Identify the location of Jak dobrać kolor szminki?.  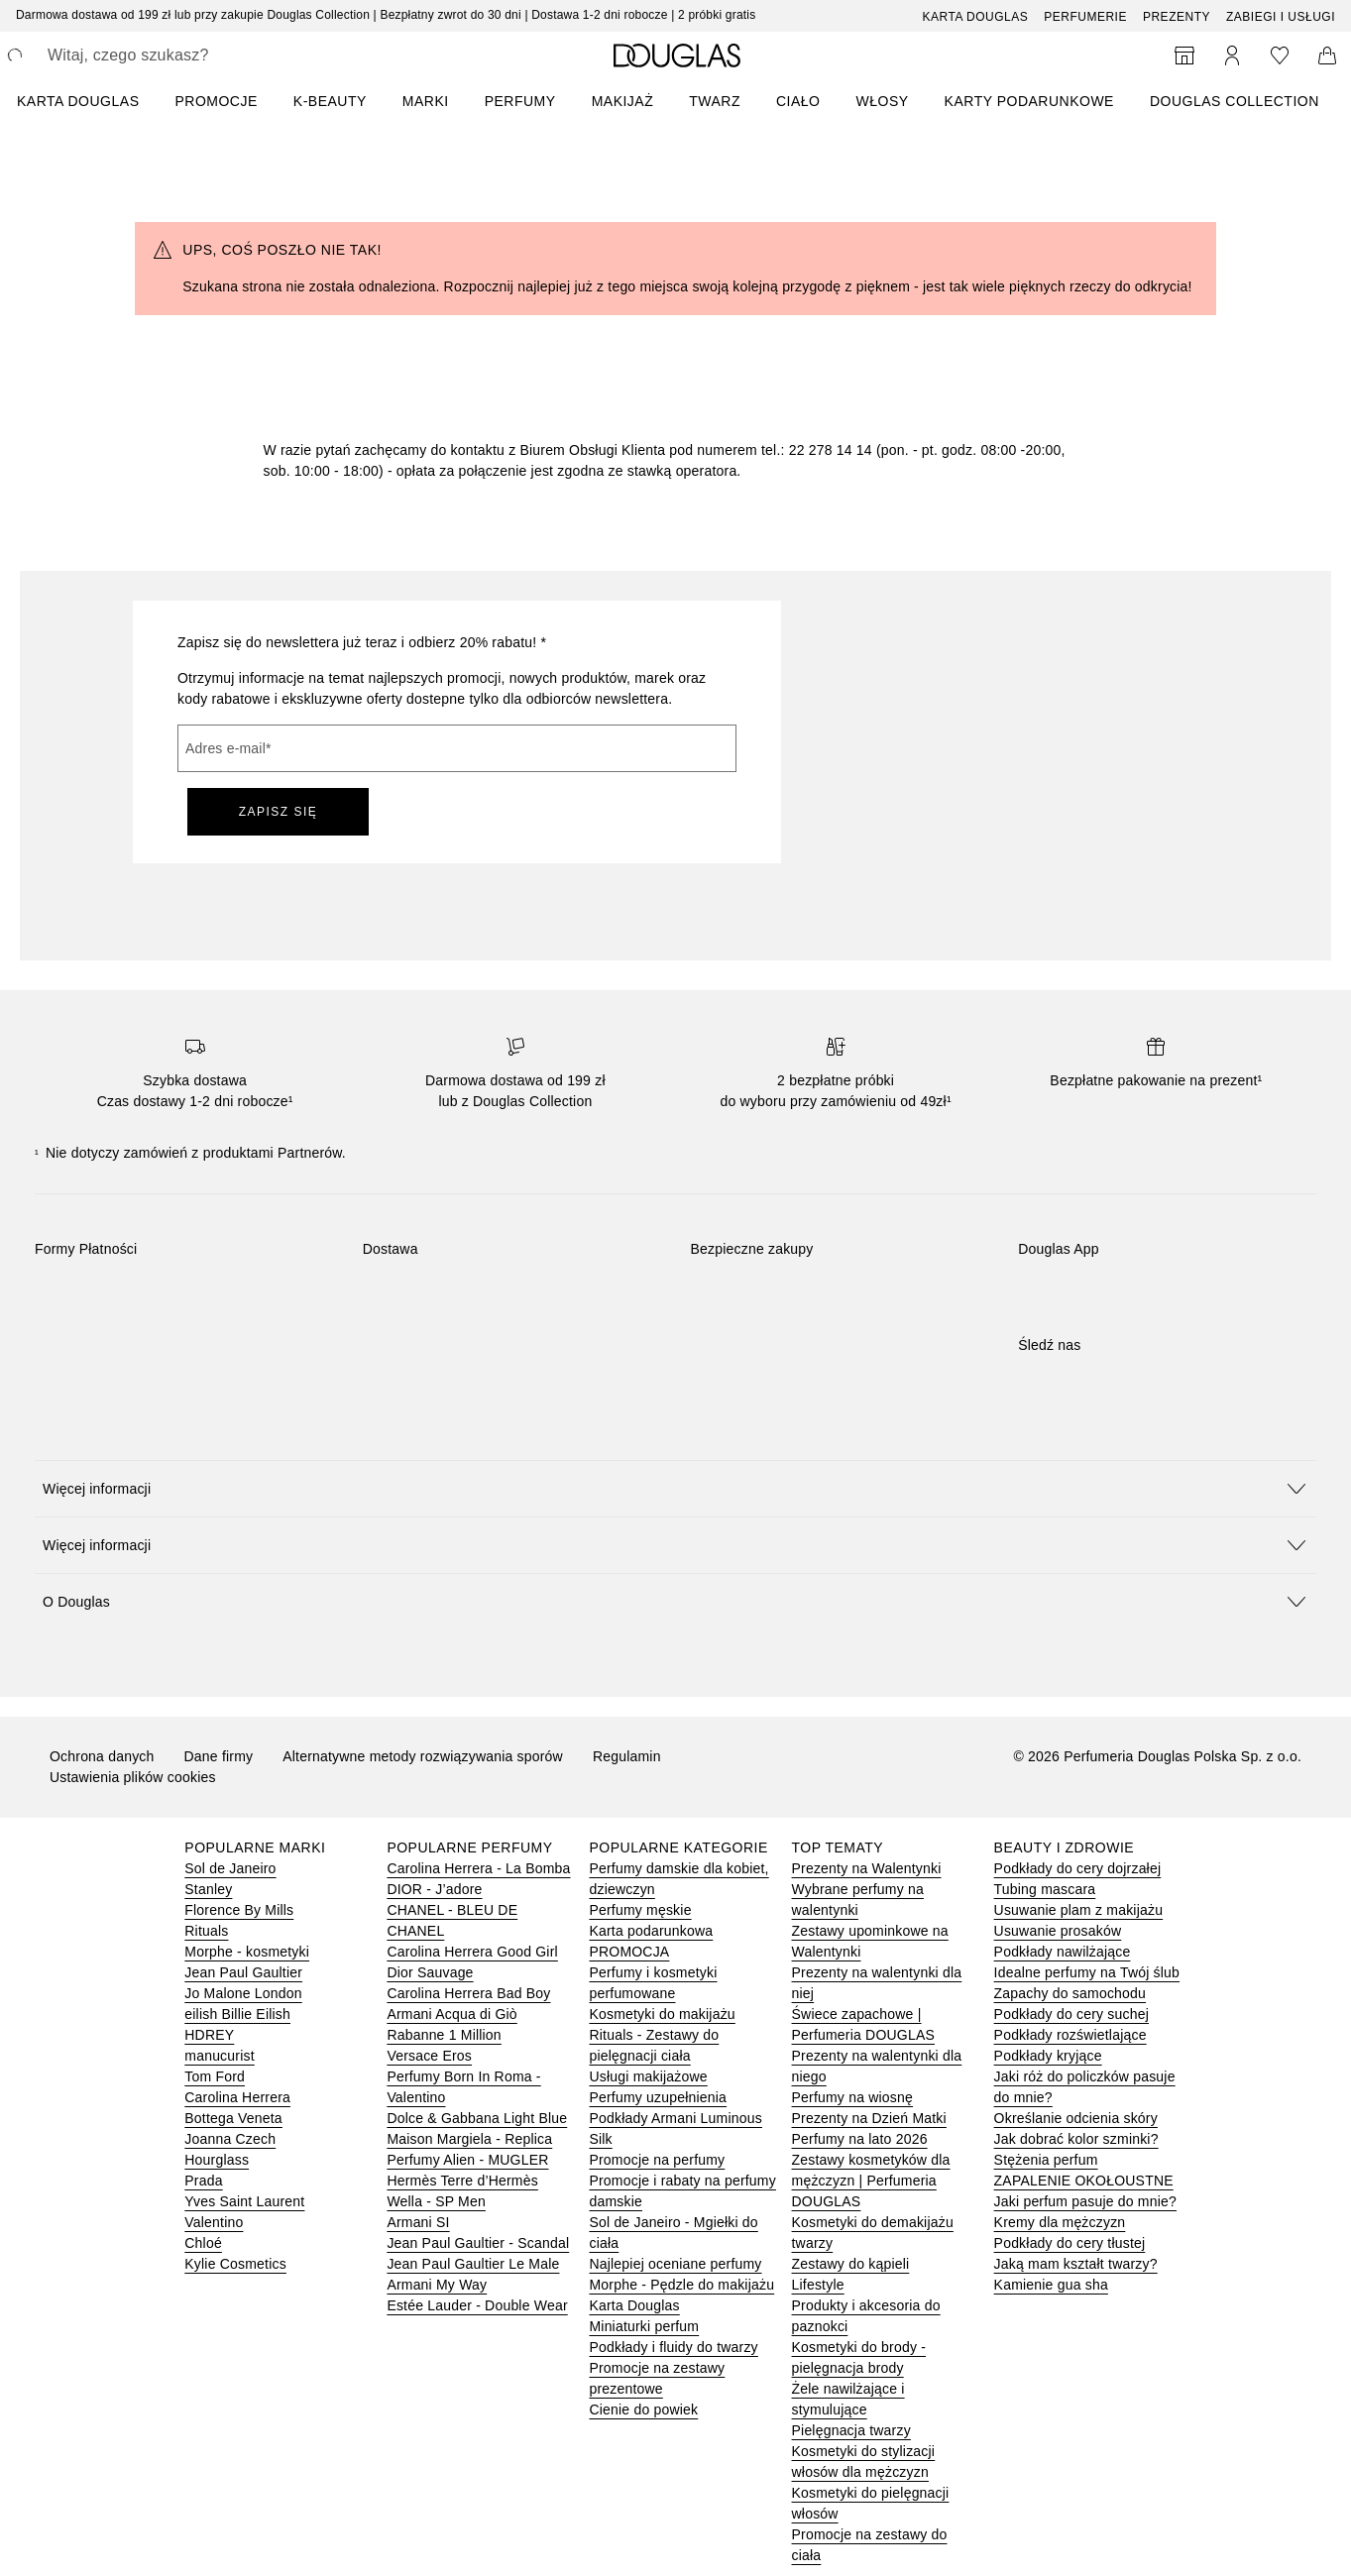
(1076, 2139).